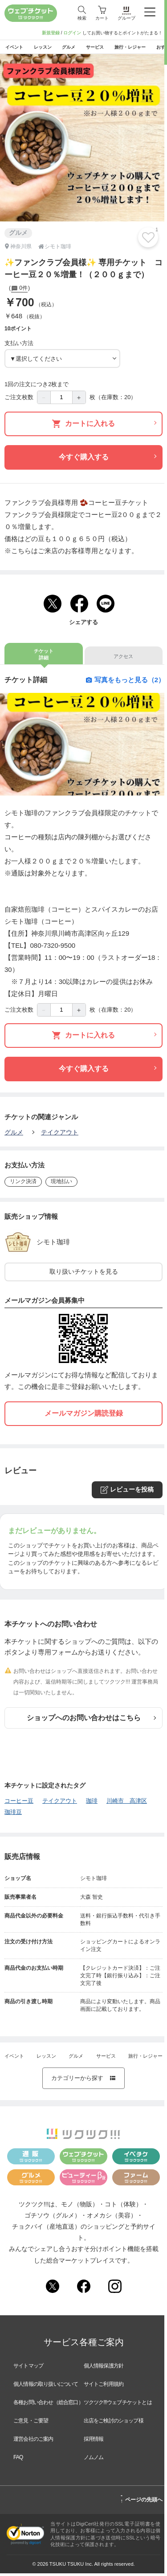  I want to click on サービス, so click(106, 2058).